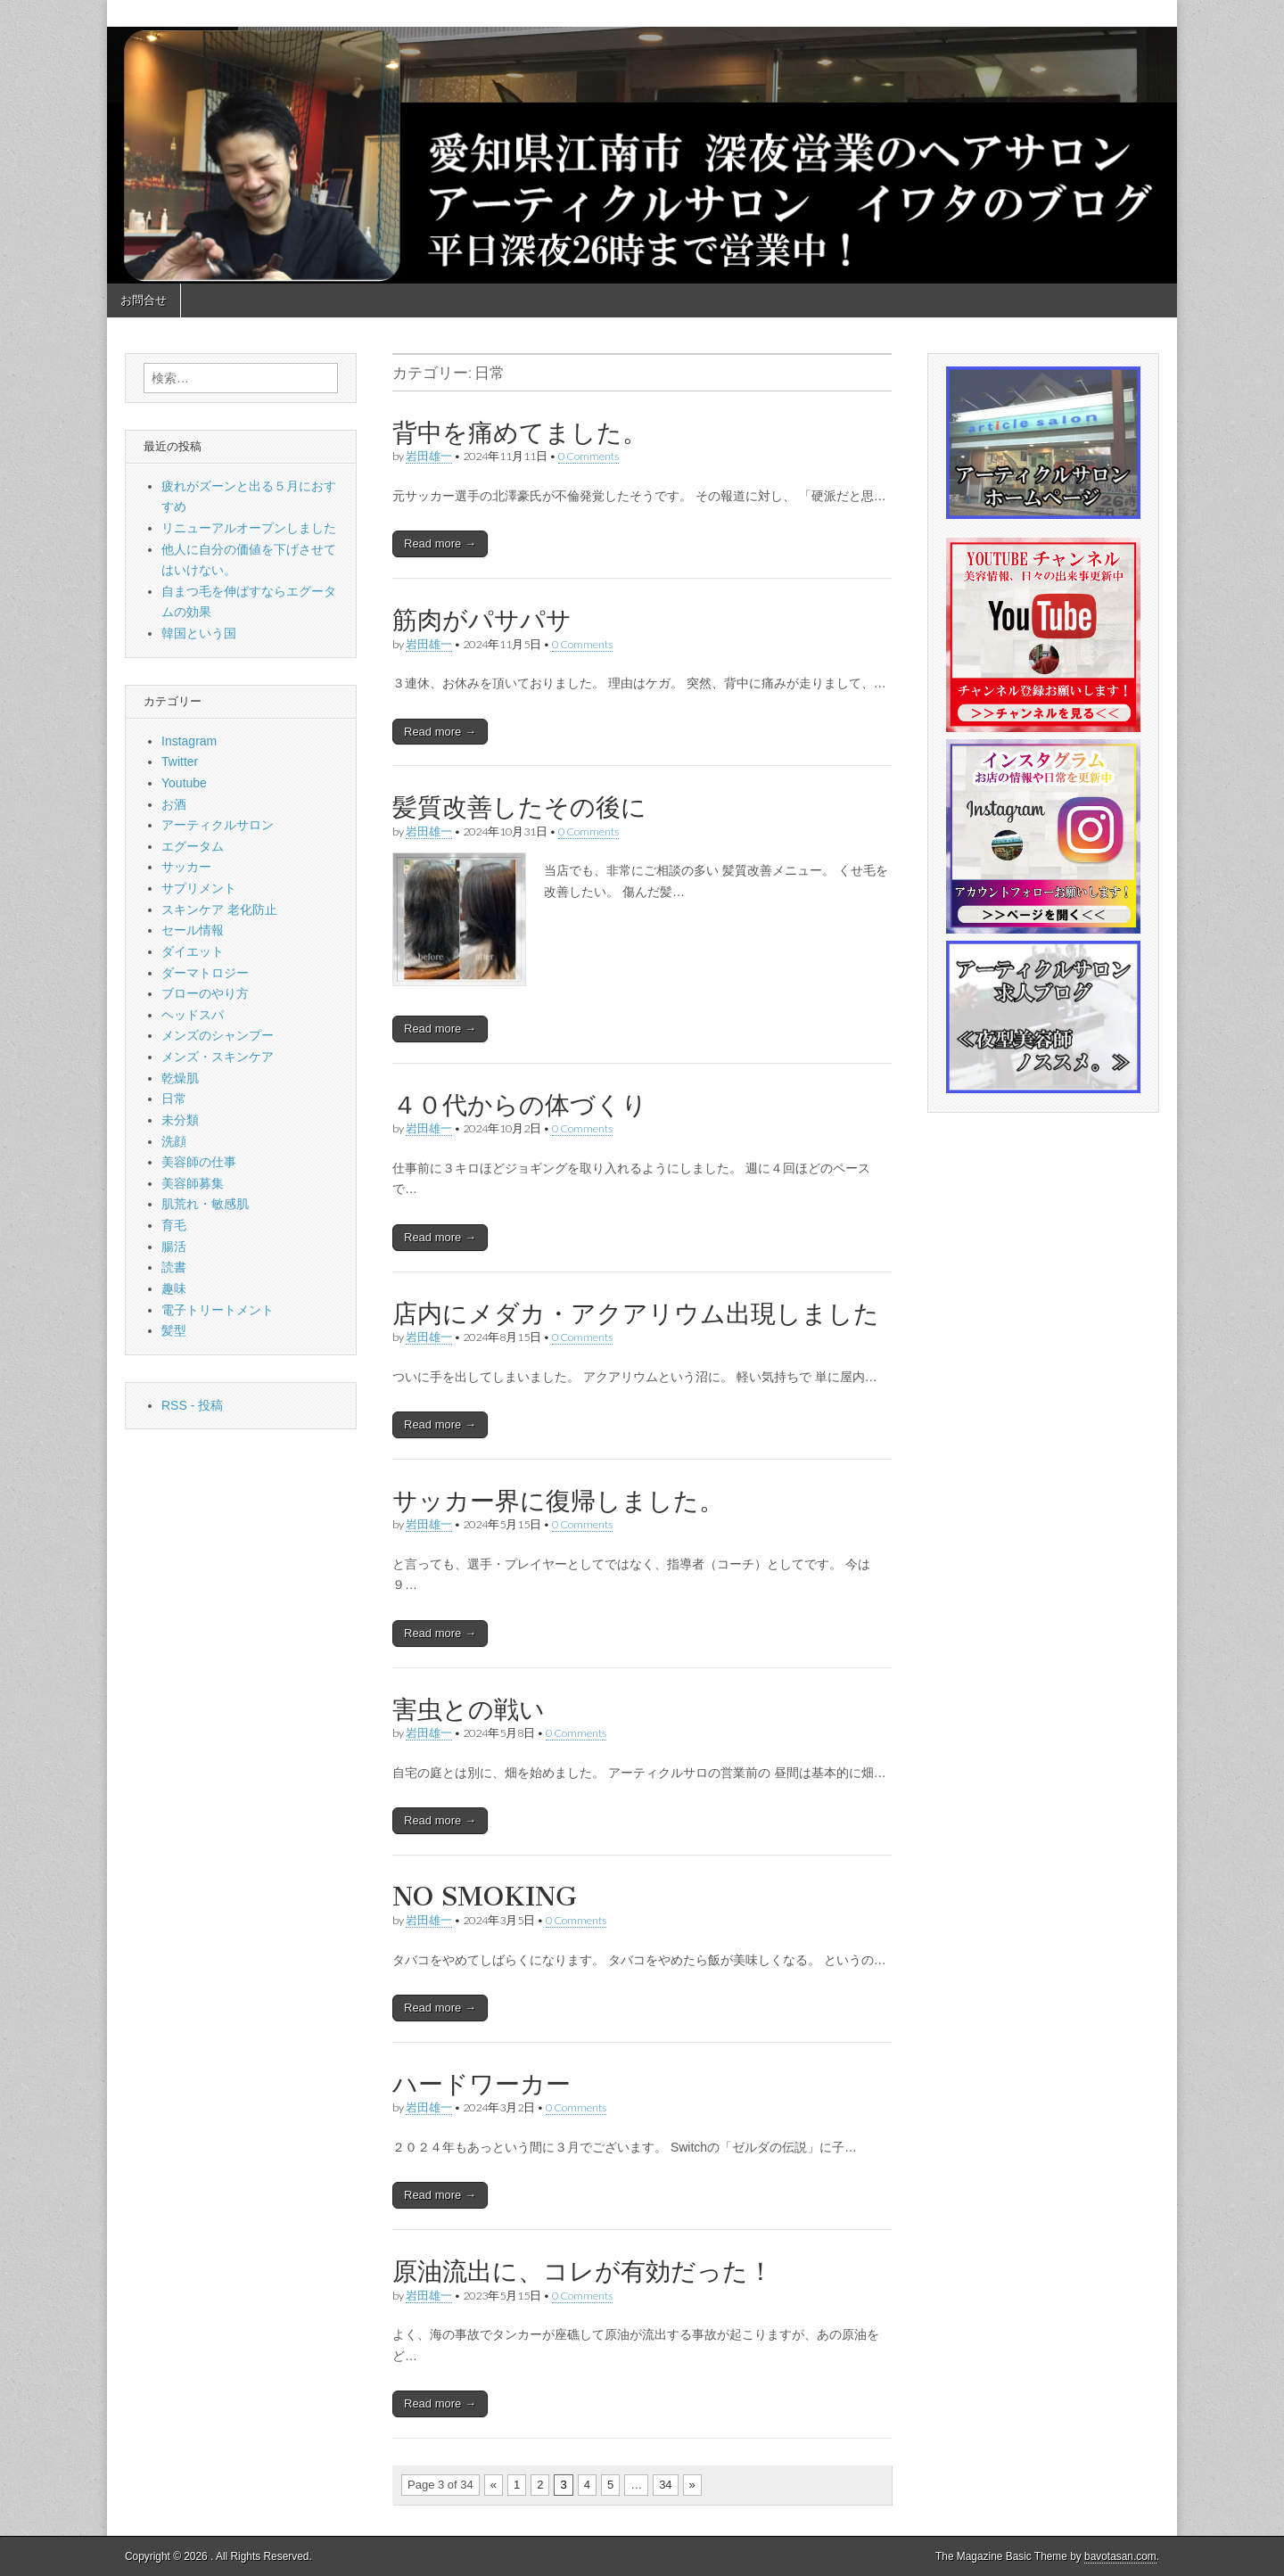 Image resolution: width=1284 pixels, height=2576 pixels. What do you see at coordinates (481, 2084) in the screenshot?
I see `ハードワーカー` at bounding box center [481, 2084].